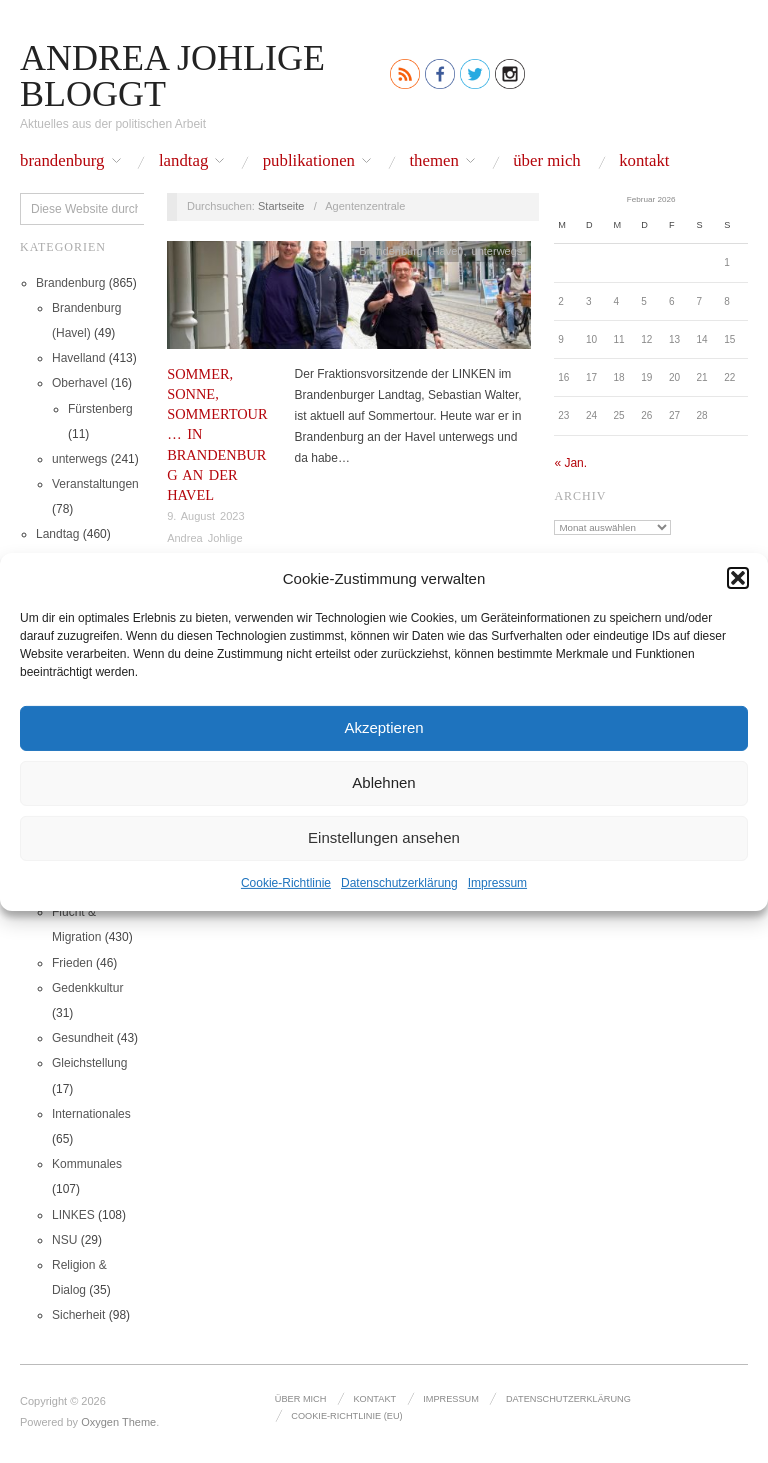  I want to click on Ablehnen, so click(383, 782).